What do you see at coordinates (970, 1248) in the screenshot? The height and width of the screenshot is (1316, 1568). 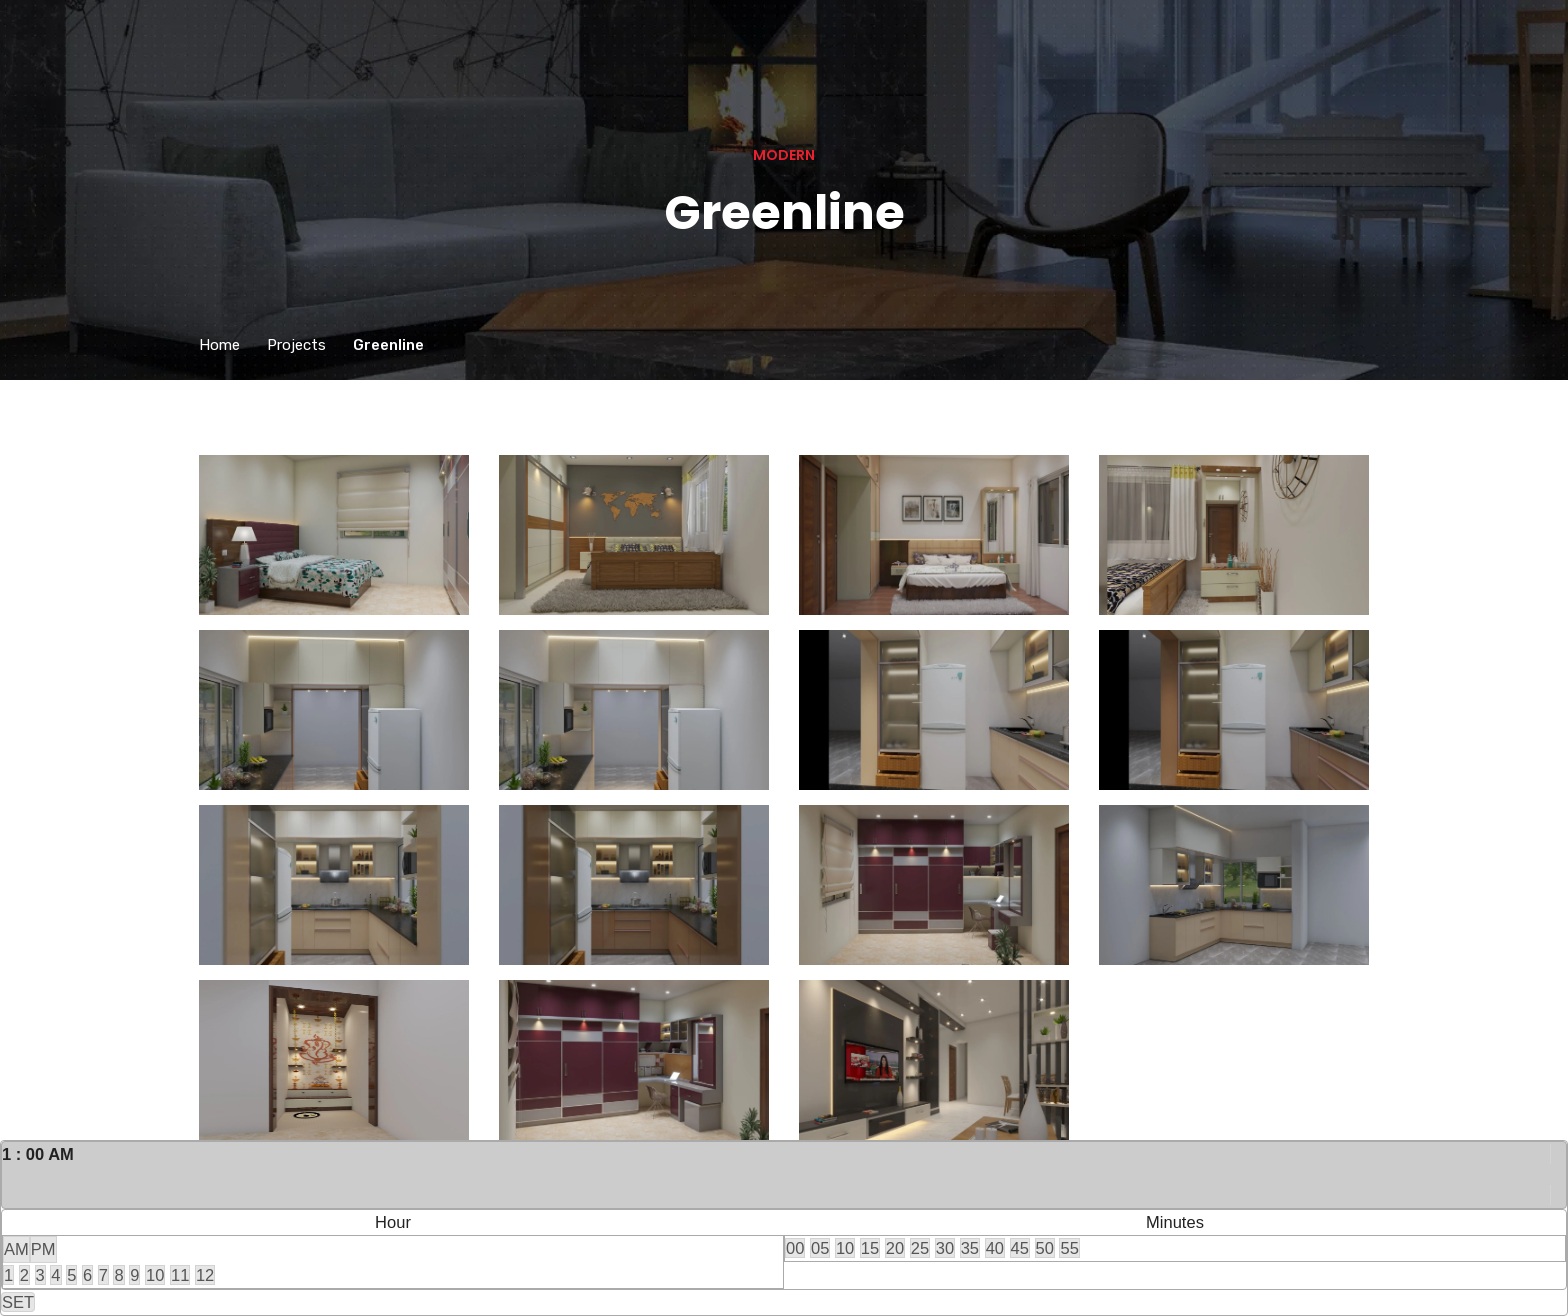 I see `35` at bounding box center [970, 1248].